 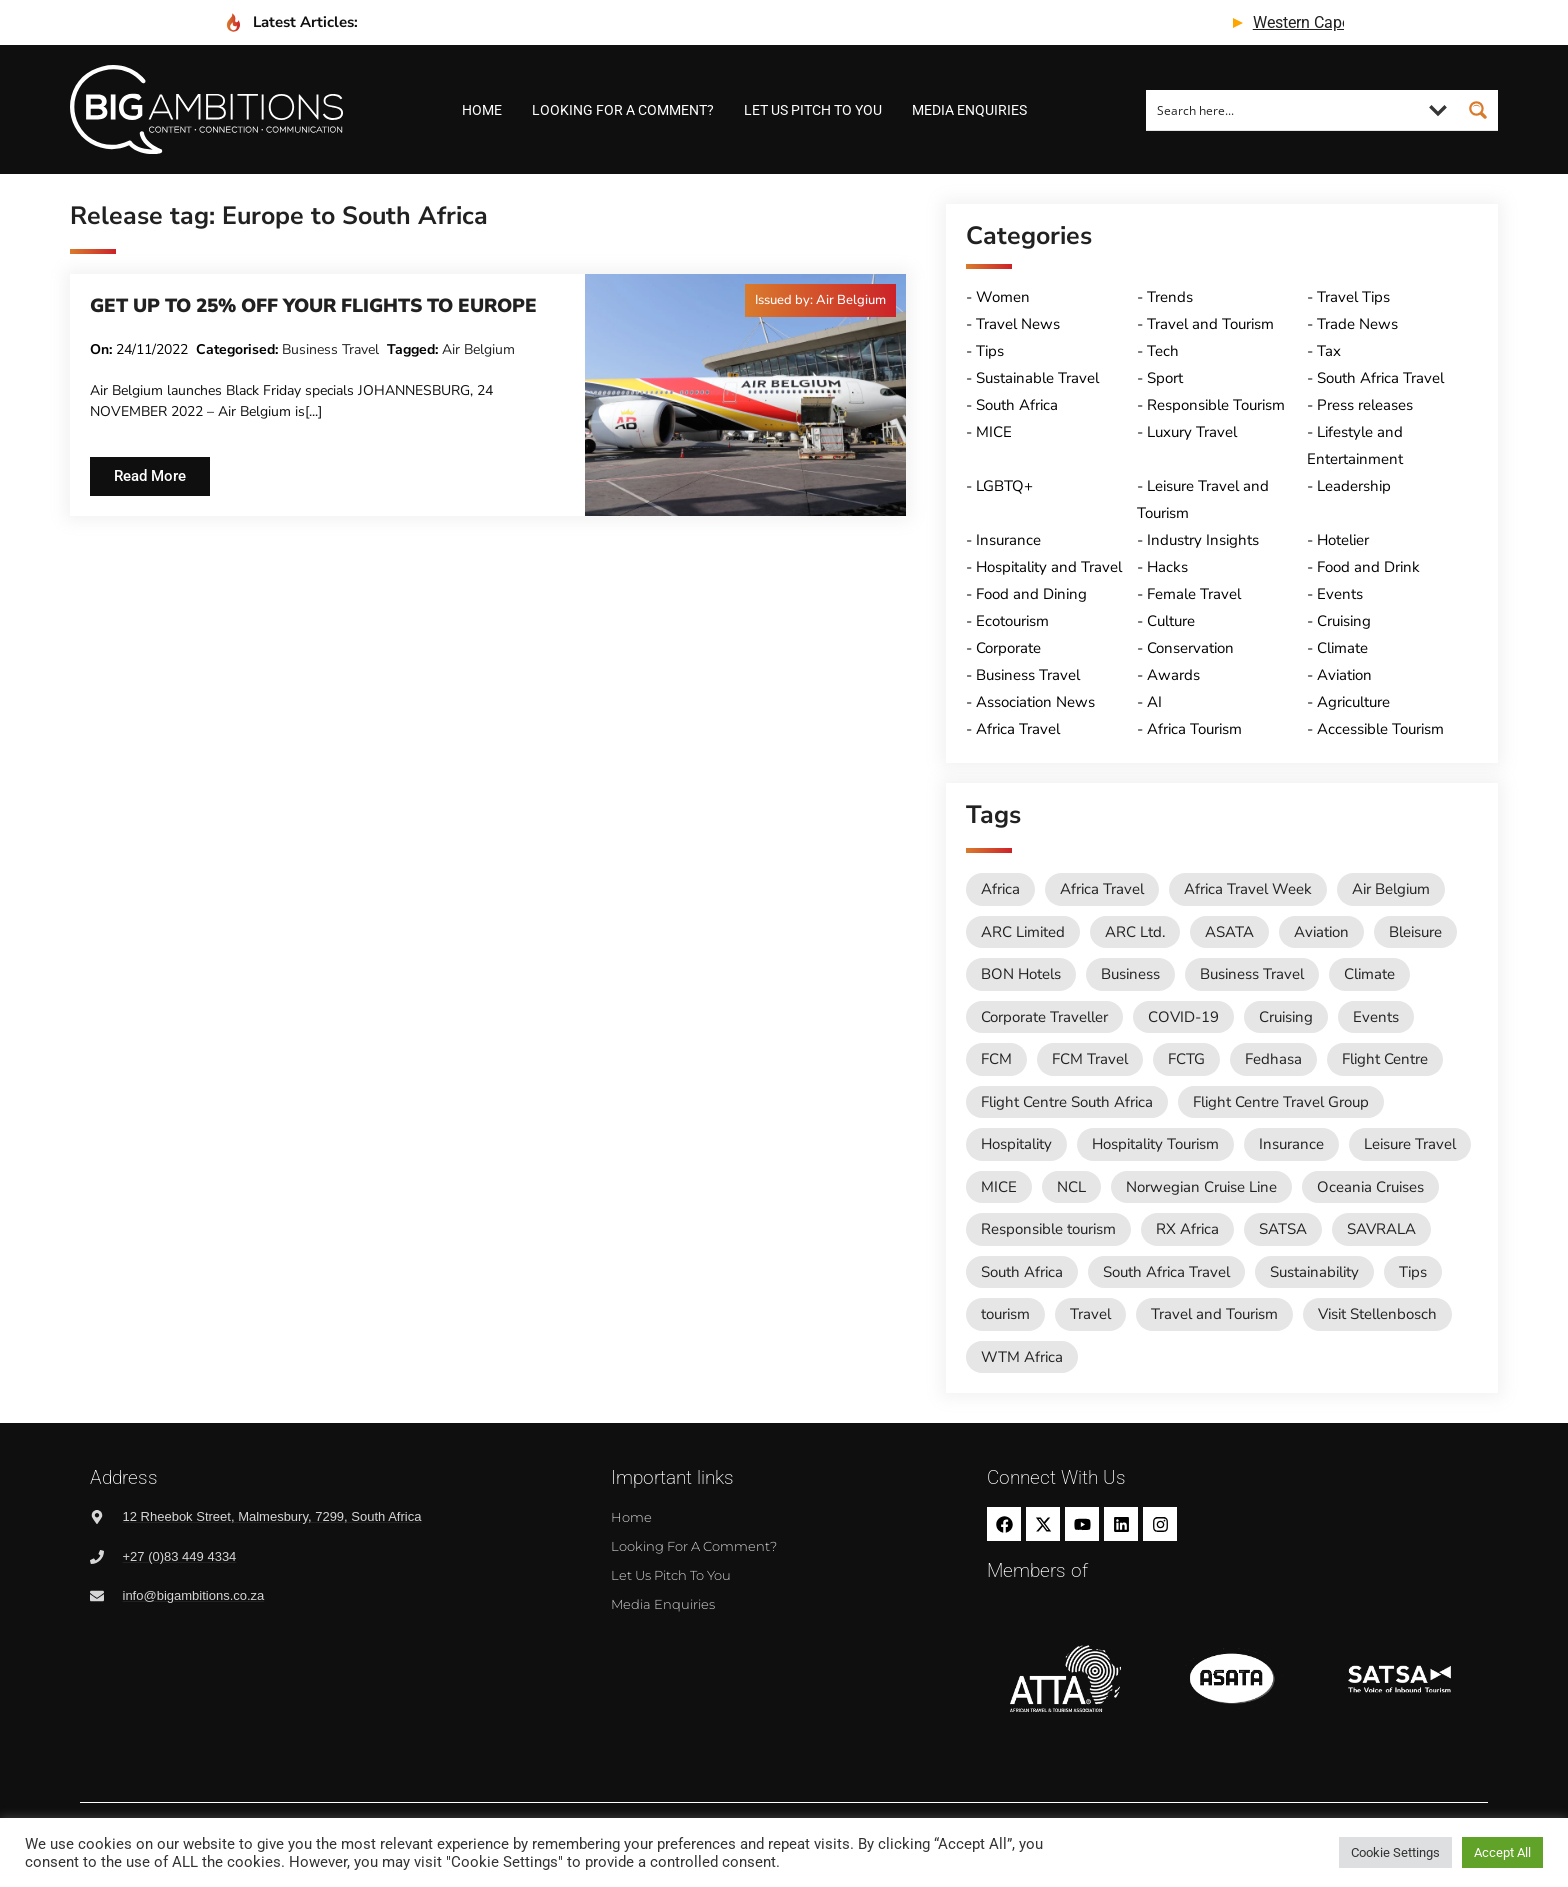 What do you see at coordinates (999, 1187) in the screenshot?
I see `MICE [MICE (16 items)]` at bounding box center [999, 1187].